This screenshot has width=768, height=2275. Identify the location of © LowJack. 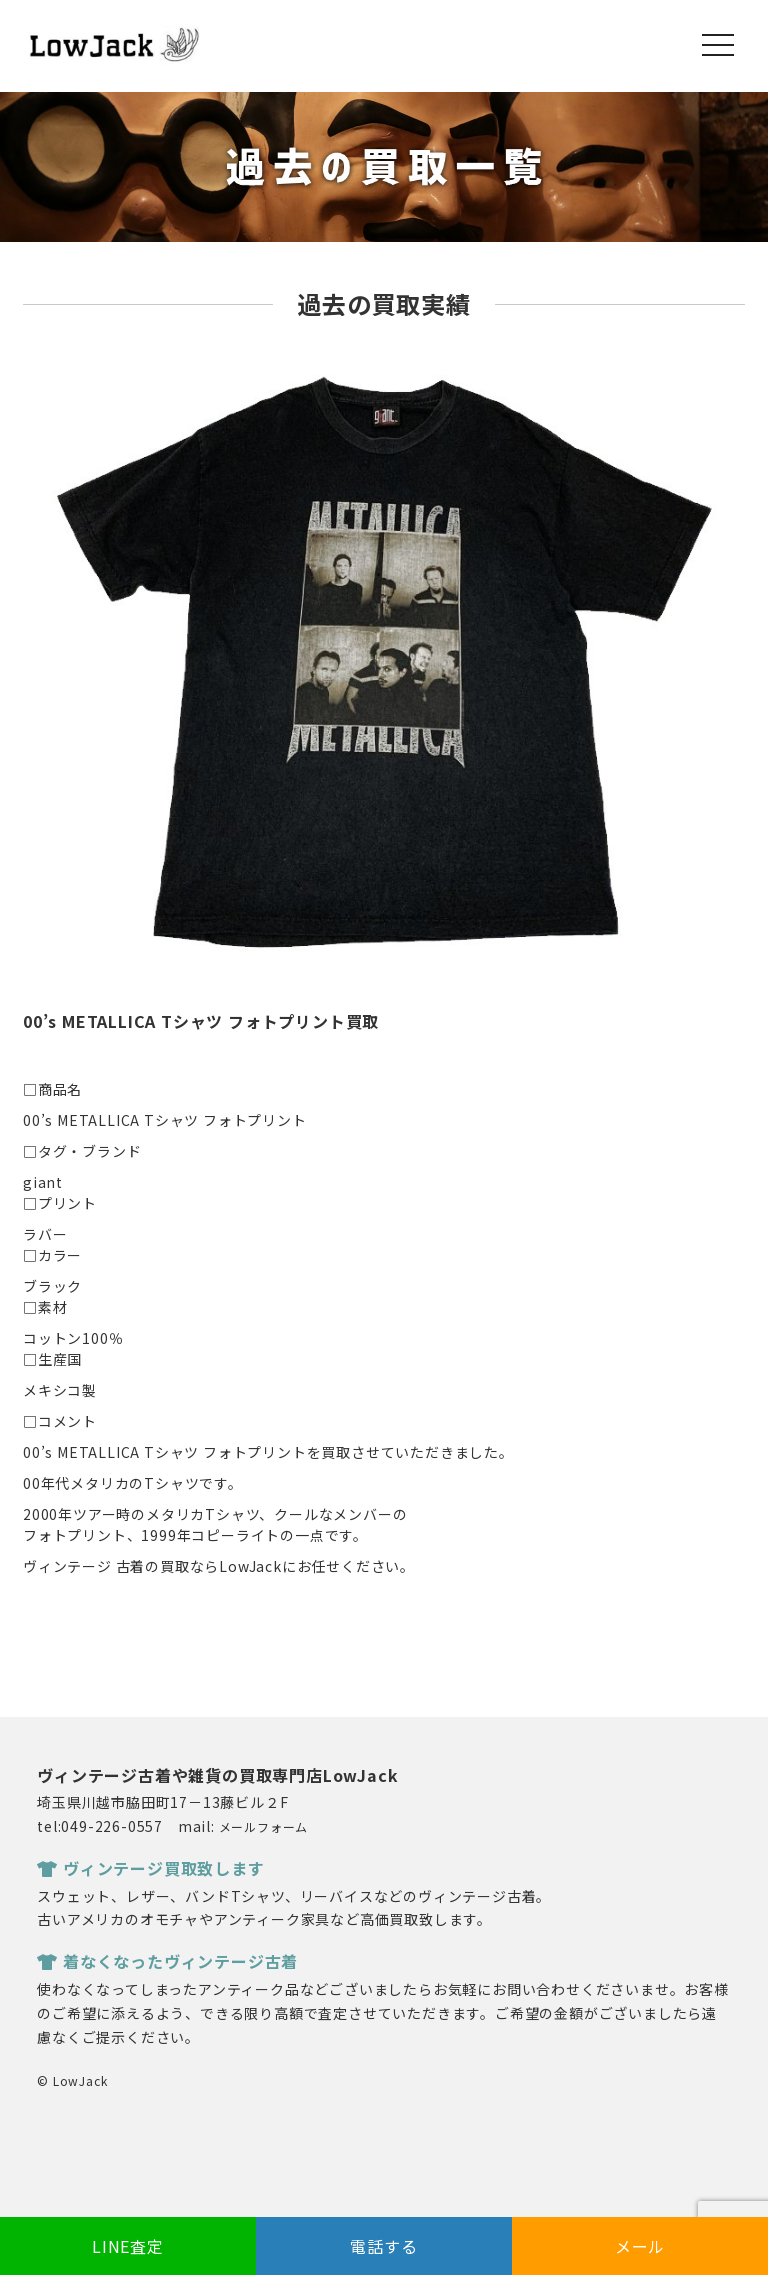
(72, 2080).